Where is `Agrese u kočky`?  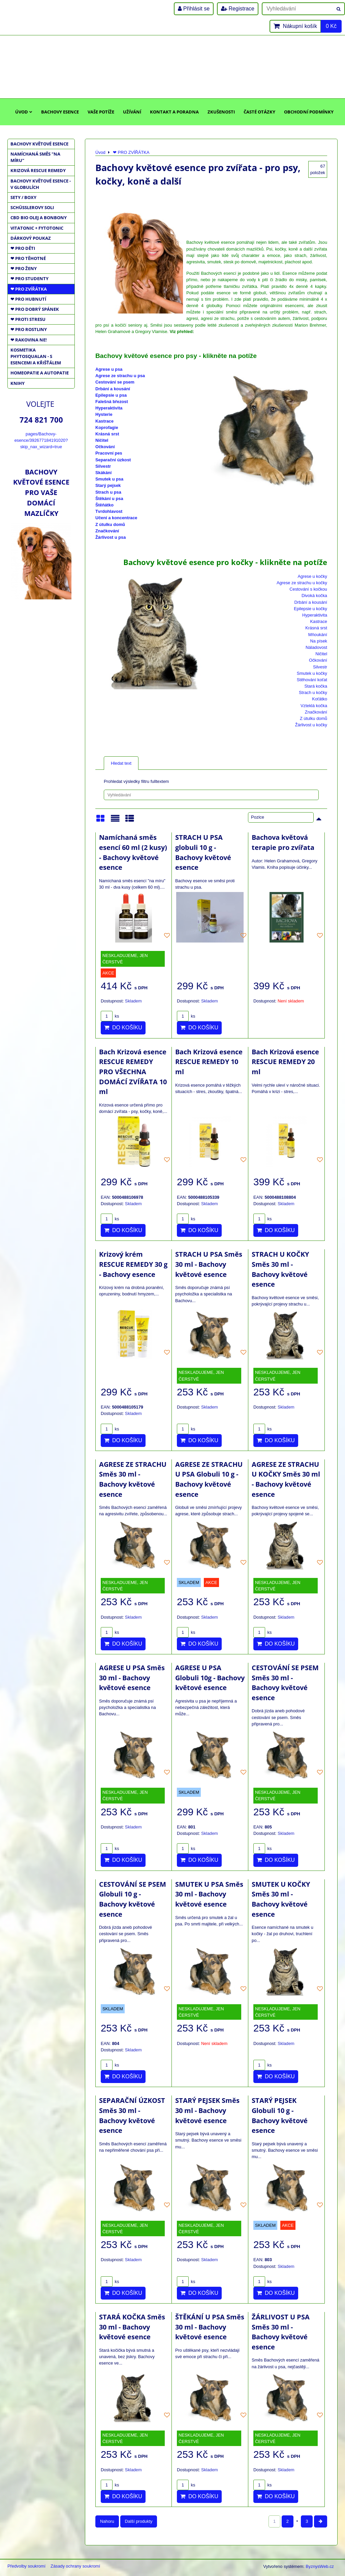 Agrese u kočky is located at coordinates (312, 576).